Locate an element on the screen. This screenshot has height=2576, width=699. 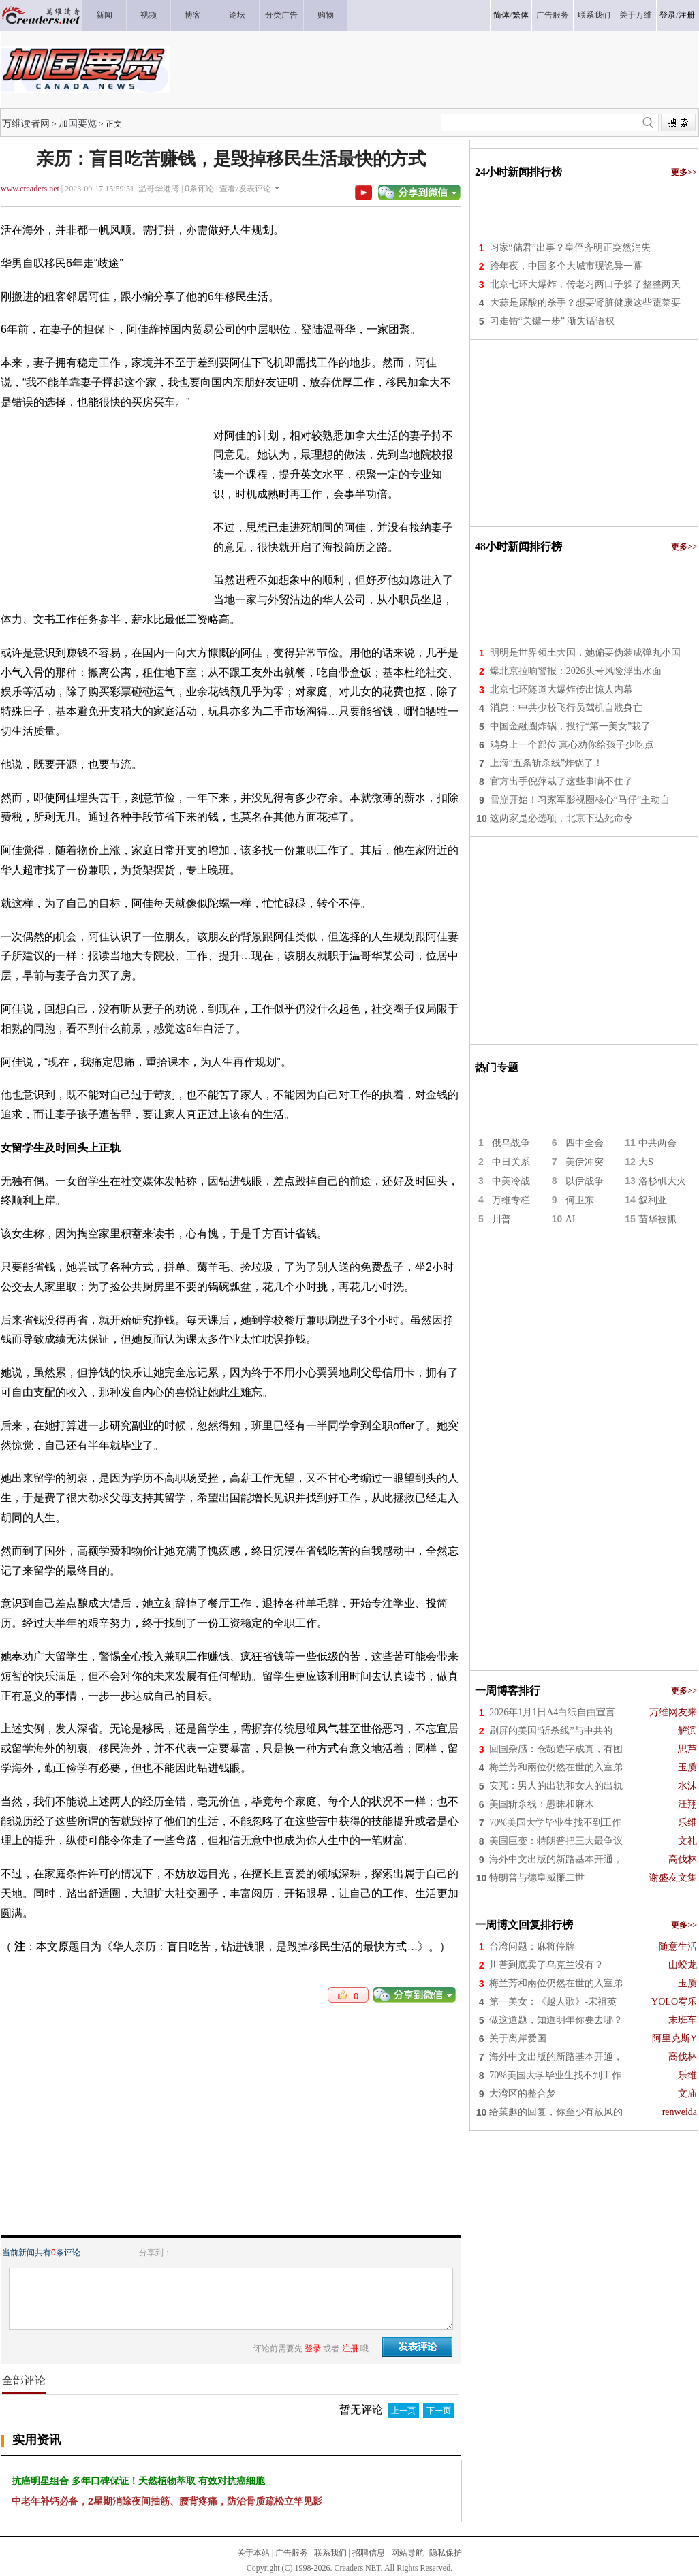
万维读者网 is located at coordinates (26, 123).